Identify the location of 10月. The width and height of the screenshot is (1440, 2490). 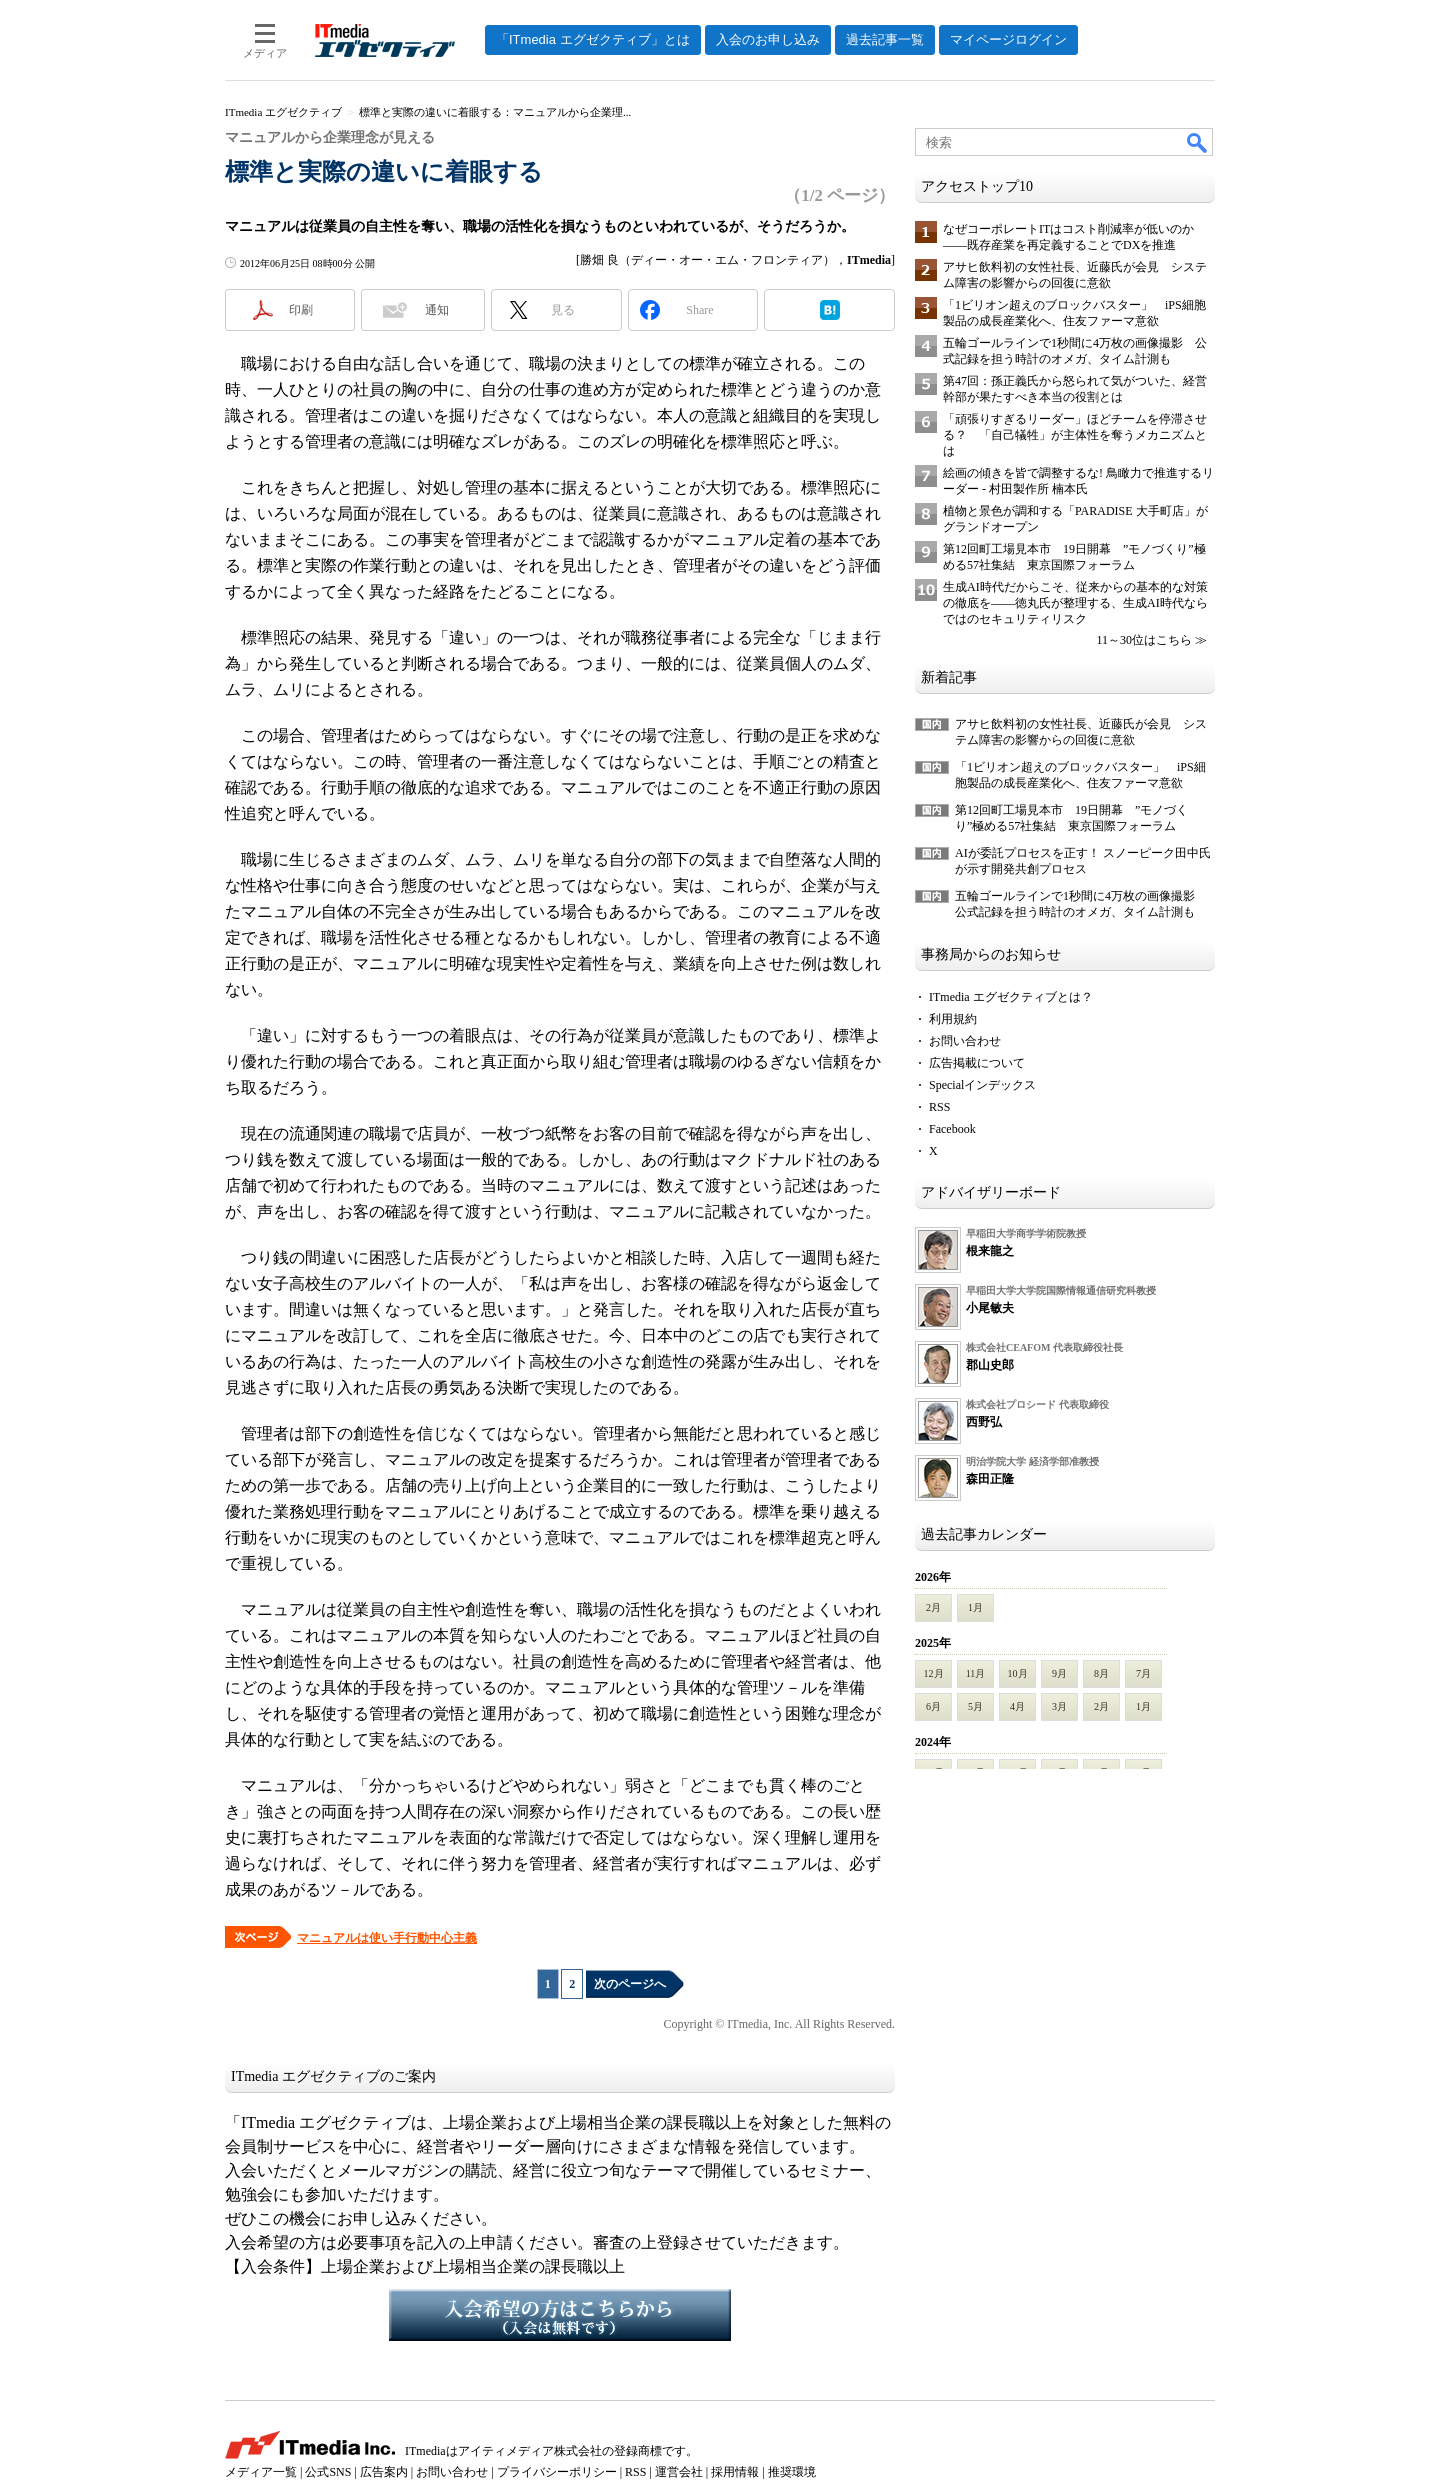
(1018, 1673).